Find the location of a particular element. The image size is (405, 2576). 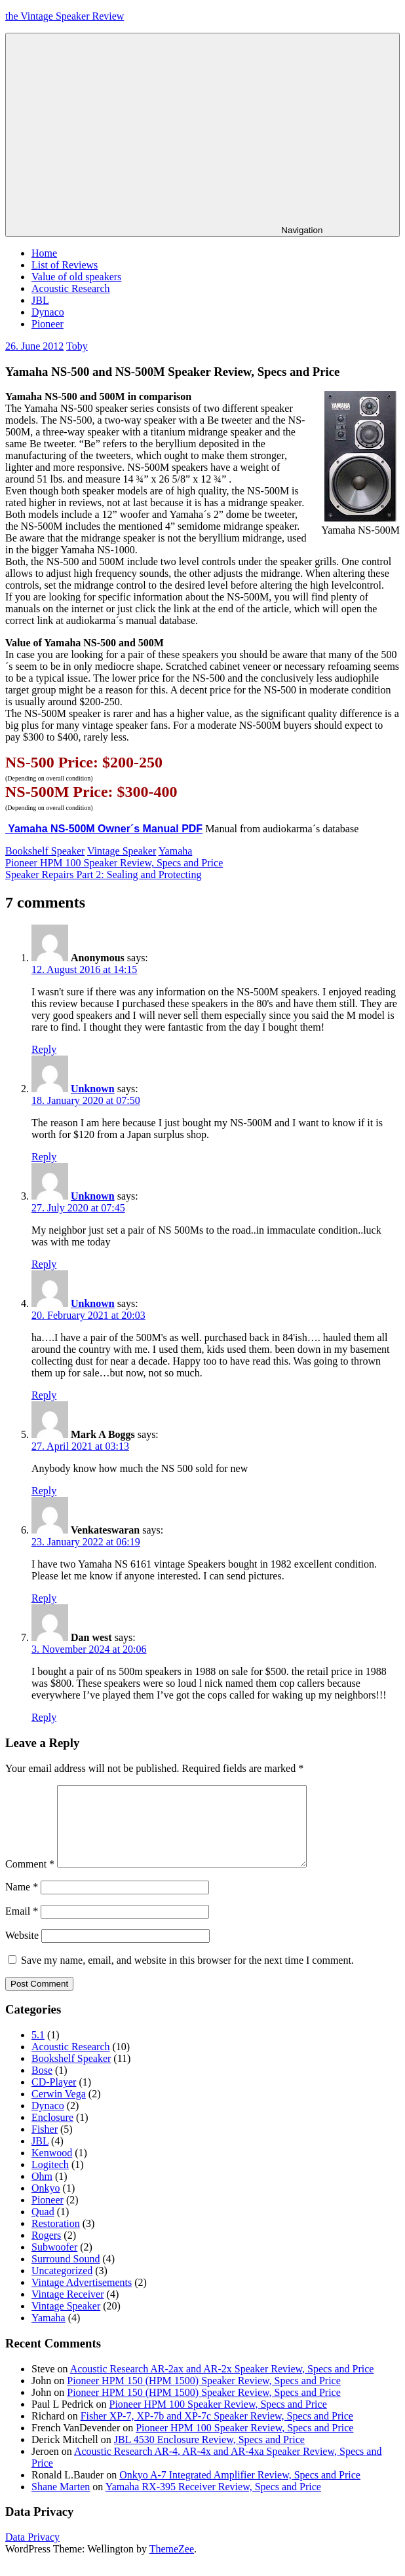

Fisher is located at coordinates (44, 2144).